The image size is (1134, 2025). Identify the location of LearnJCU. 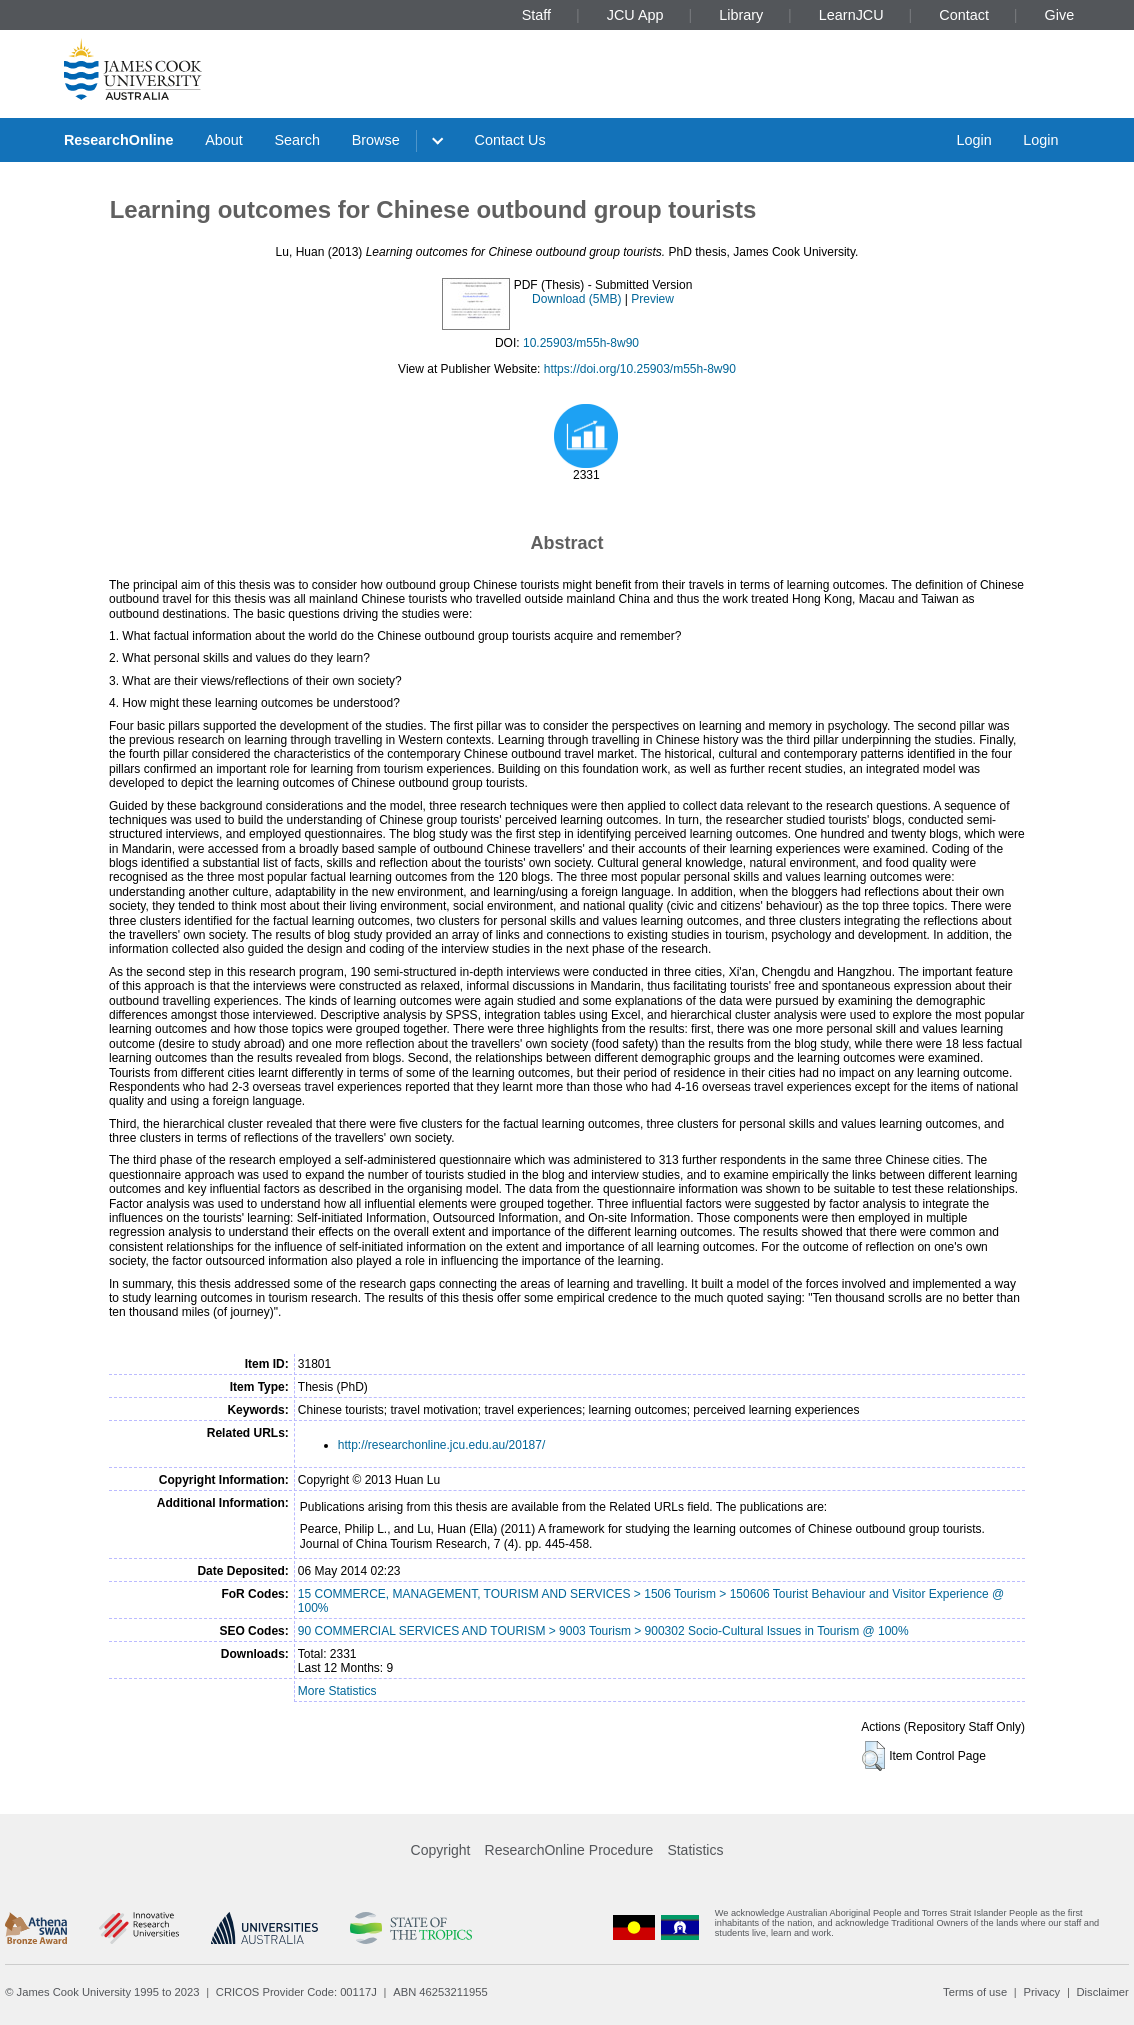
(851, 15).